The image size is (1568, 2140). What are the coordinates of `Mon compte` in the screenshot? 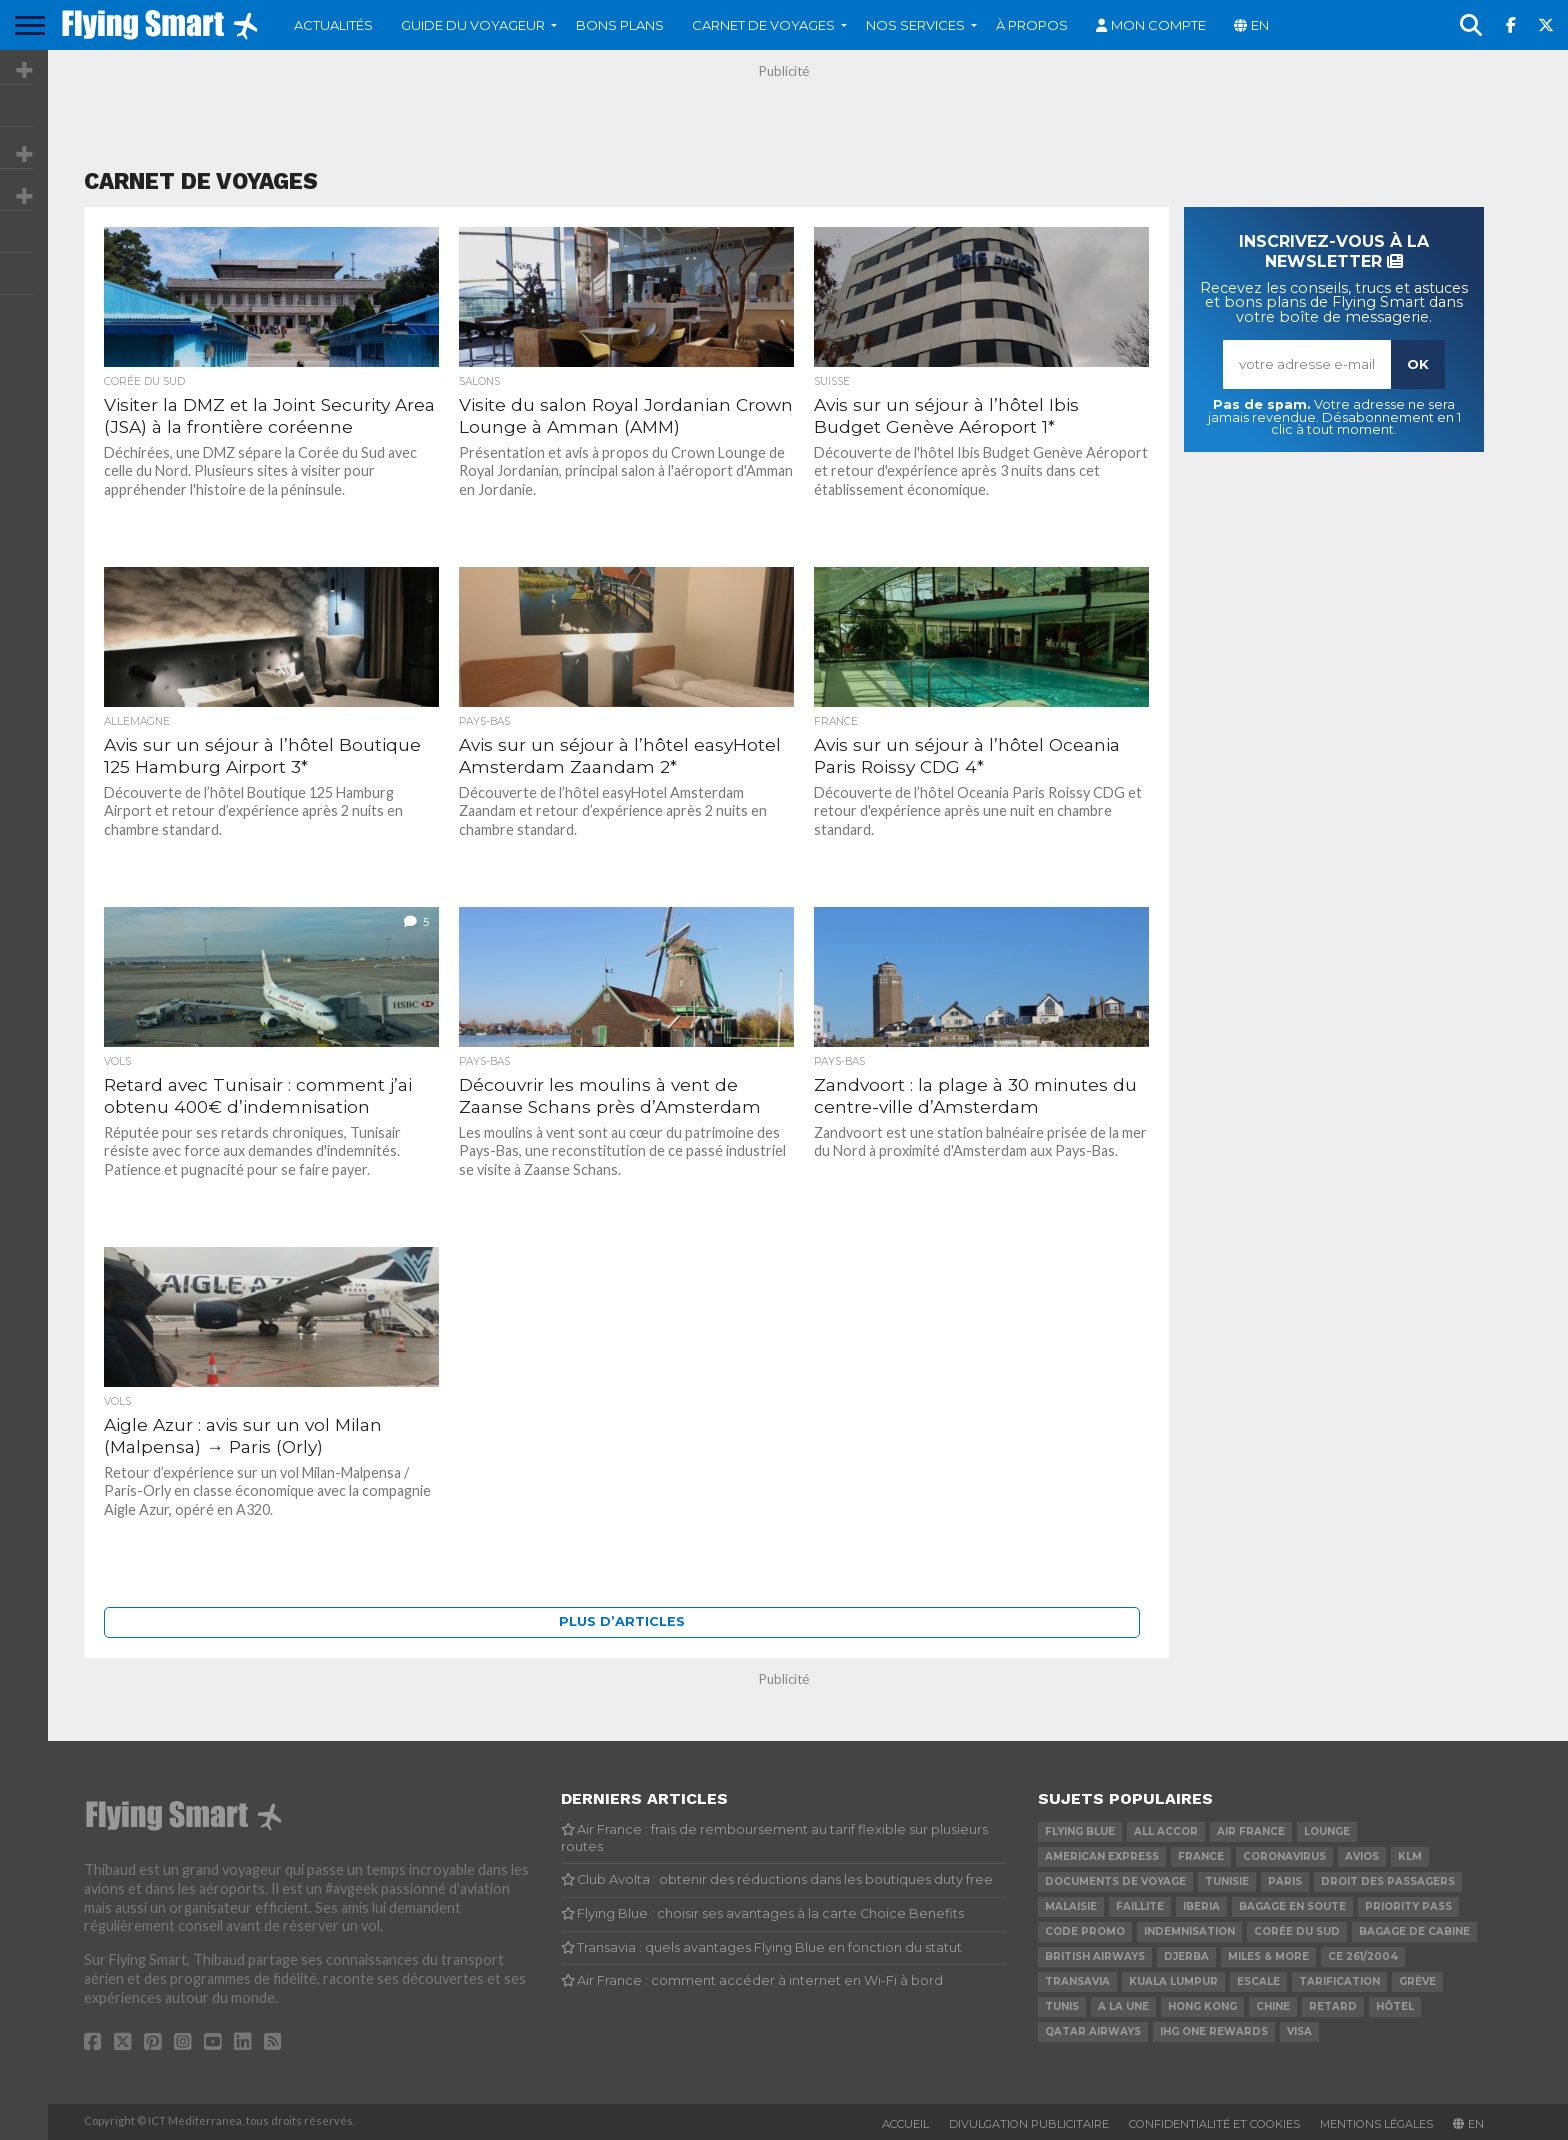 It's located at (1158, 25).